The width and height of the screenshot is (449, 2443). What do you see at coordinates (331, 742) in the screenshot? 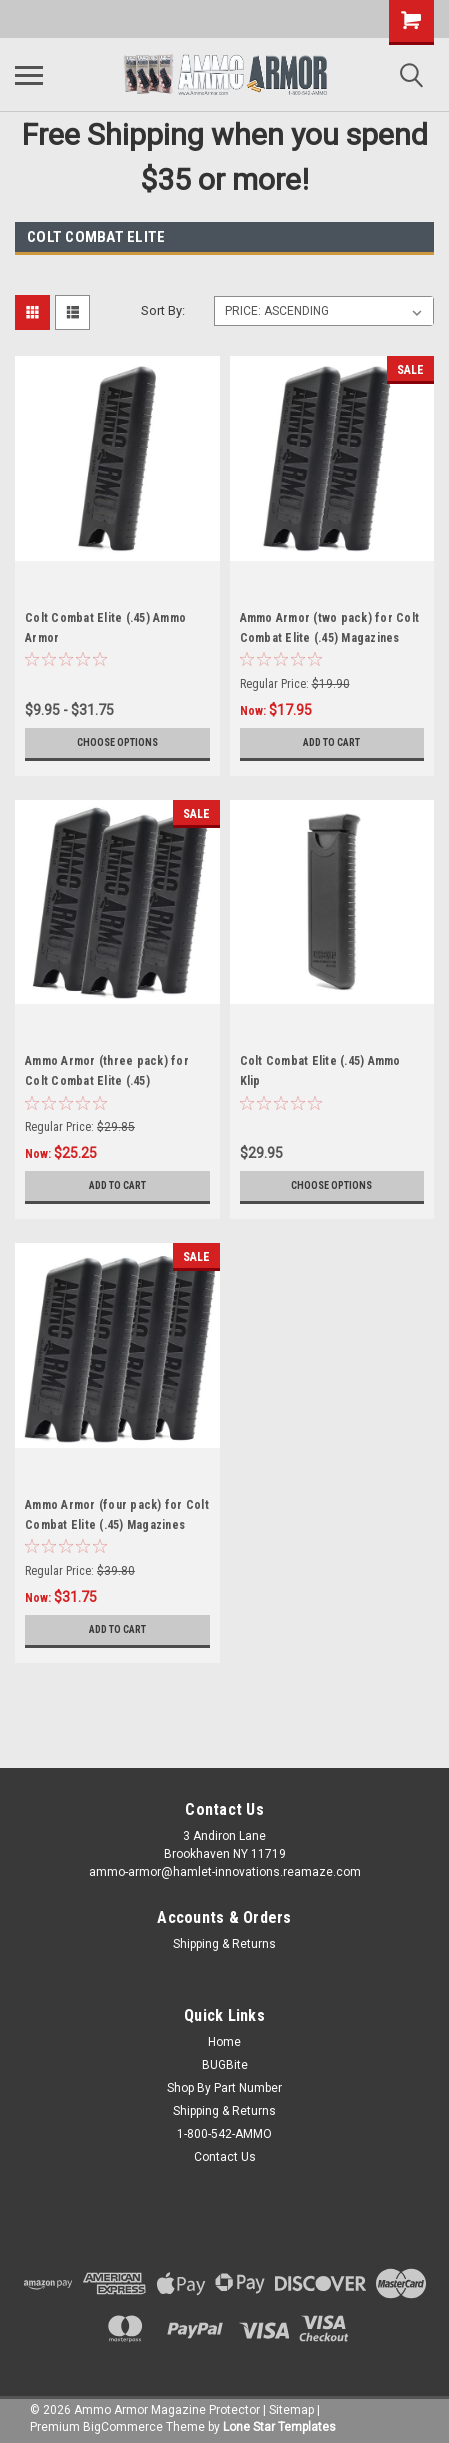
I see `Add to Cart` at bounding box center [331, 742].